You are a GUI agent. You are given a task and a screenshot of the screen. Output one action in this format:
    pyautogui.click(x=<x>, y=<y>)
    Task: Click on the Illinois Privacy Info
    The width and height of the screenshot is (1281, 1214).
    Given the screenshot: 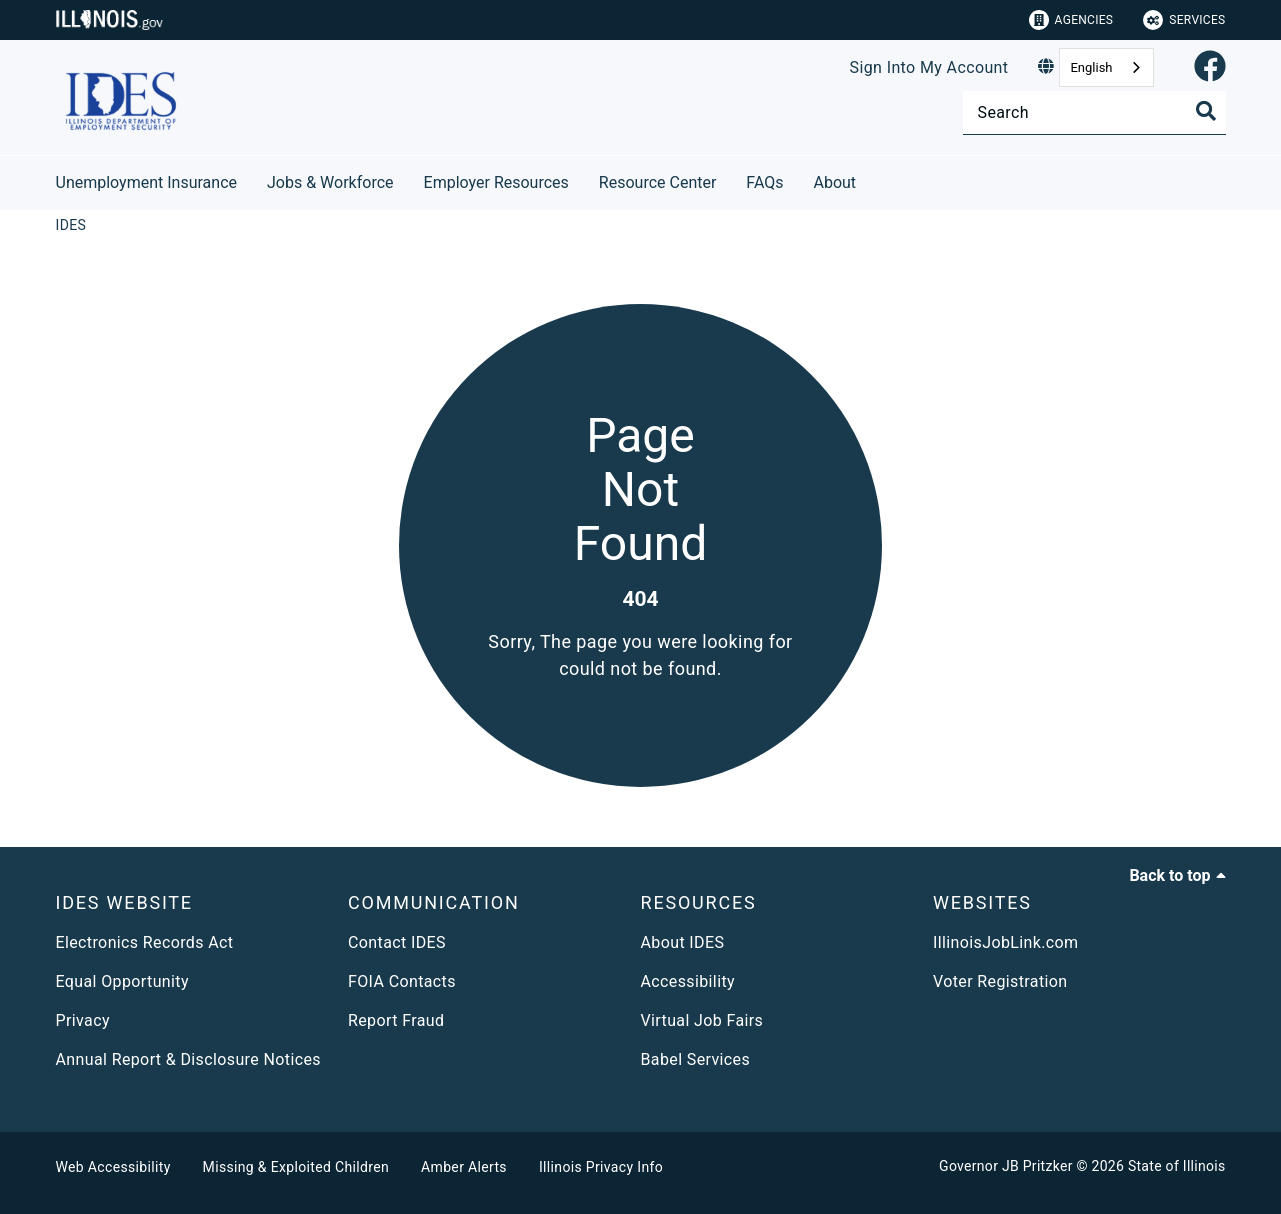 What is the action you would take?
    pyautogui.click(x=601, y=1167)
    